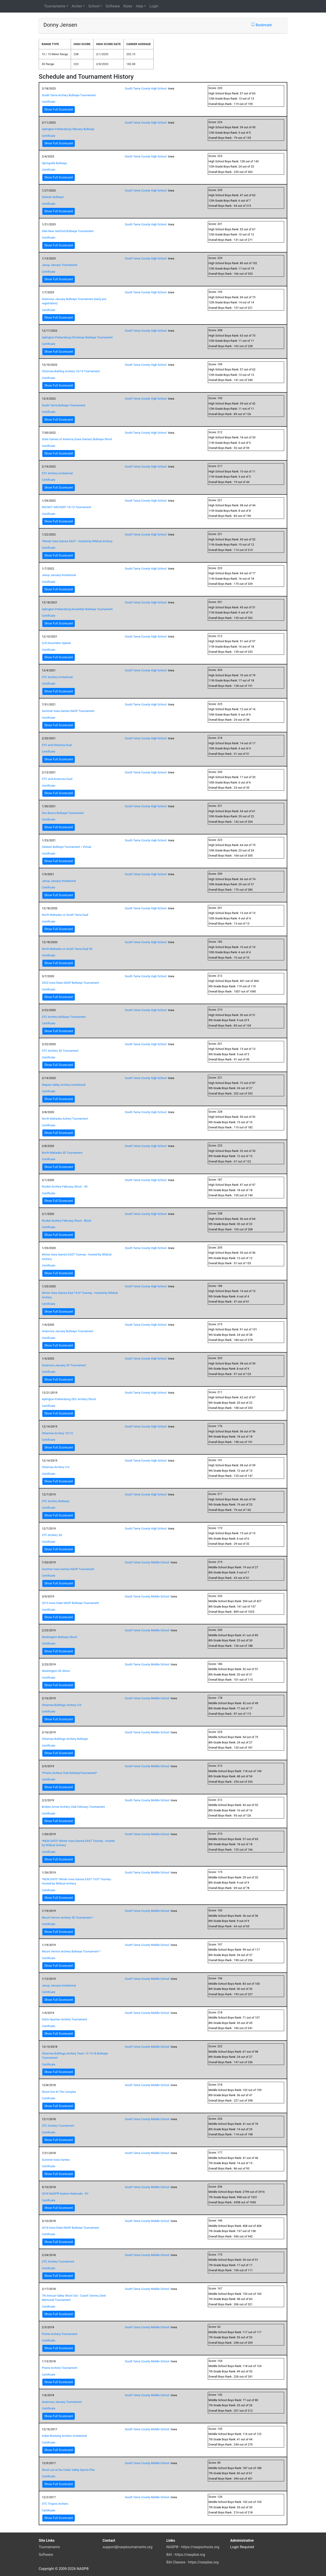 The image size is (326, 2576). What do you see at coordinates (64, 1365) in the screenshot?
I see `Anamosa January 3D Tournament` at bounding box center [64, 1365].